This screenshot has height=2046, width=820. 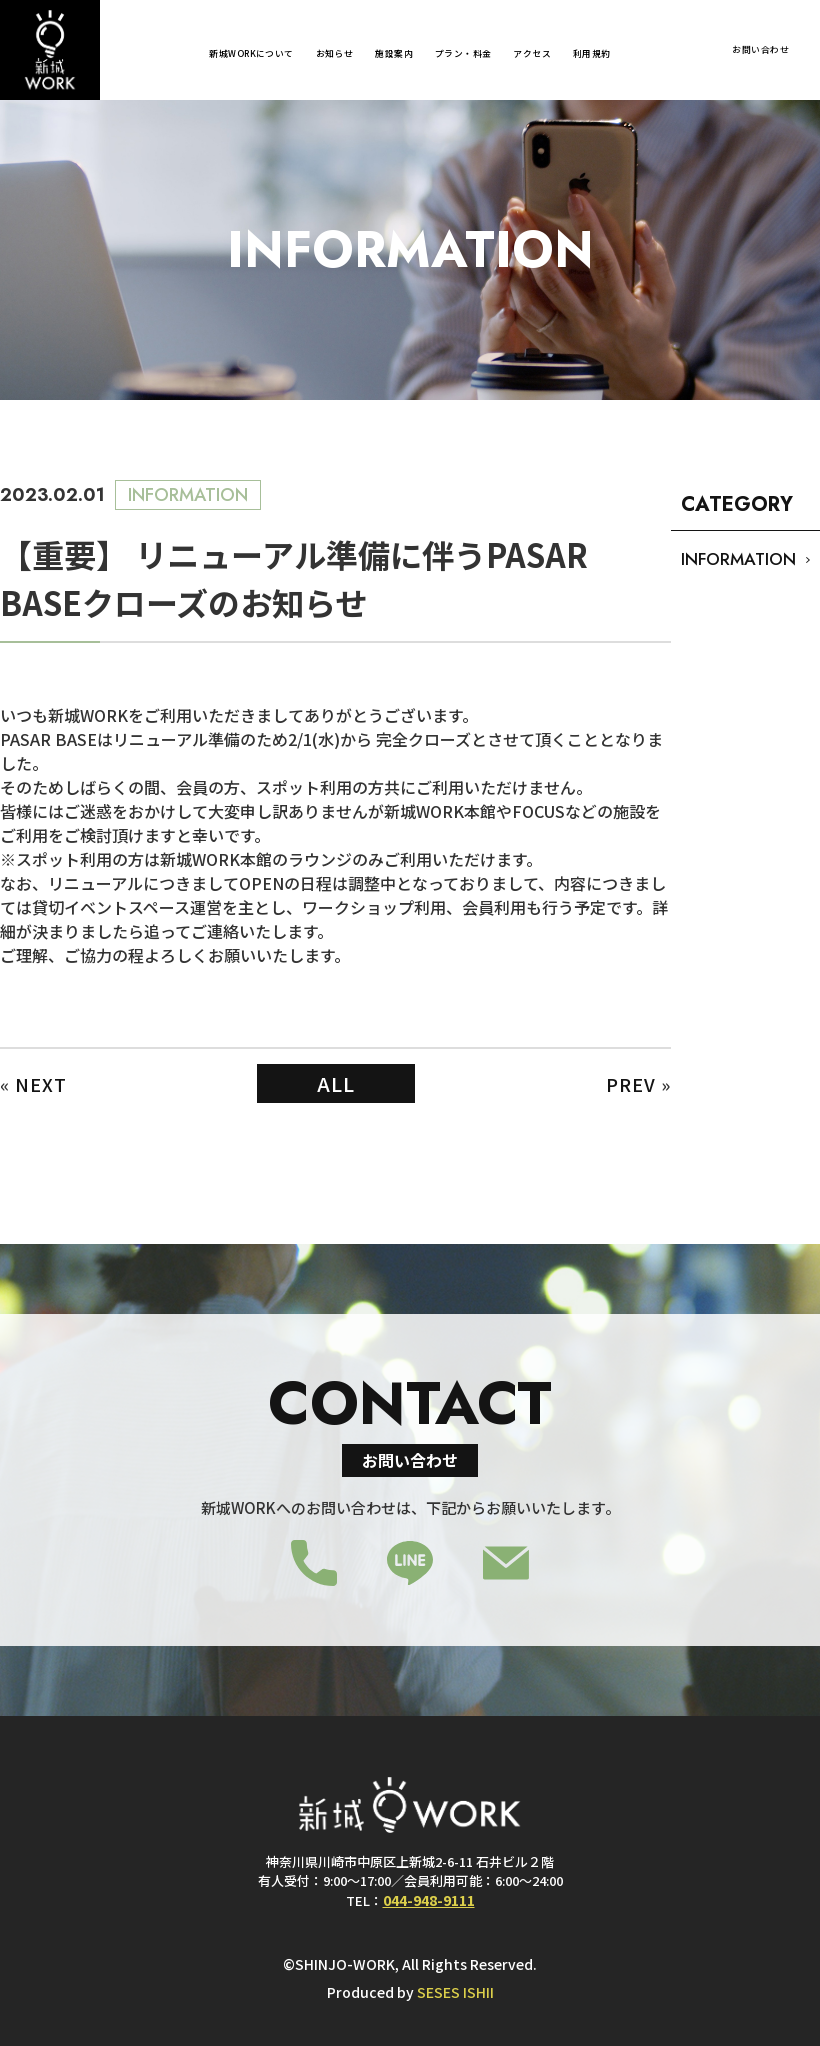 I want to click on お知らせ, so click(x=335, y=53).